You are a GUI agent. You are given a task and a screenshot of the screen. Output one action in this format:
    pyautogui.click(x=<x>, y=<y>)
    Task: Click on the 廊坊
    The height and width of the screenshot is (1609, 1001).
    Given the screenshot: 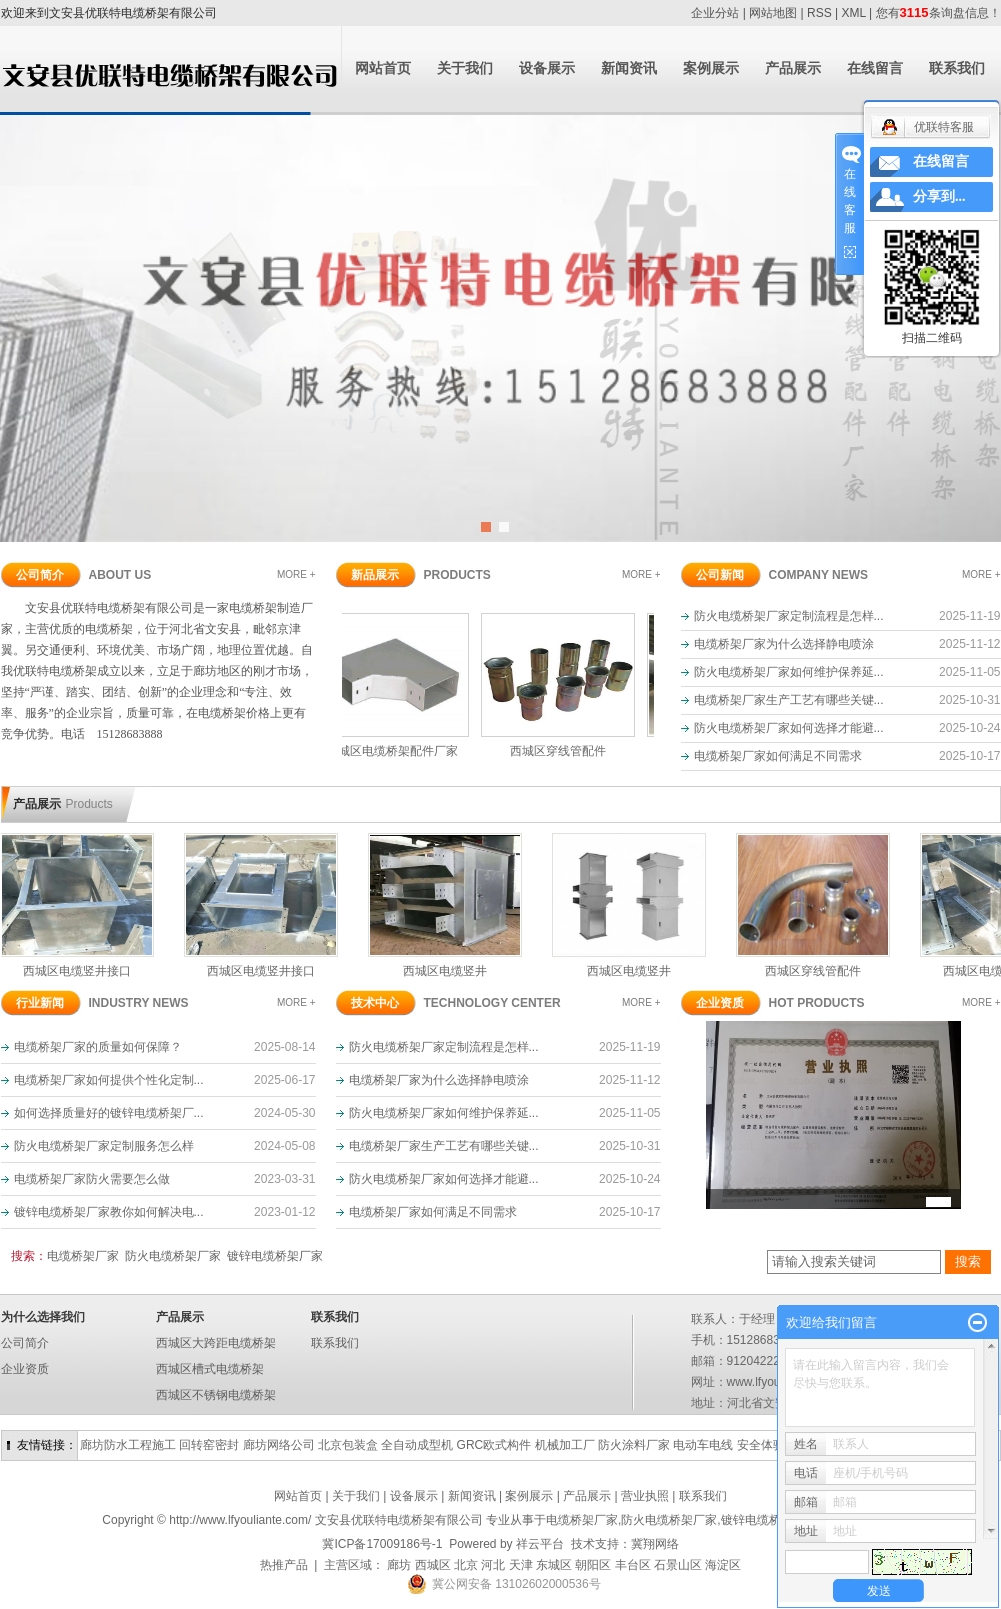 What is the action you would take?
    pyautogui.click(x=399, y=1565)
    